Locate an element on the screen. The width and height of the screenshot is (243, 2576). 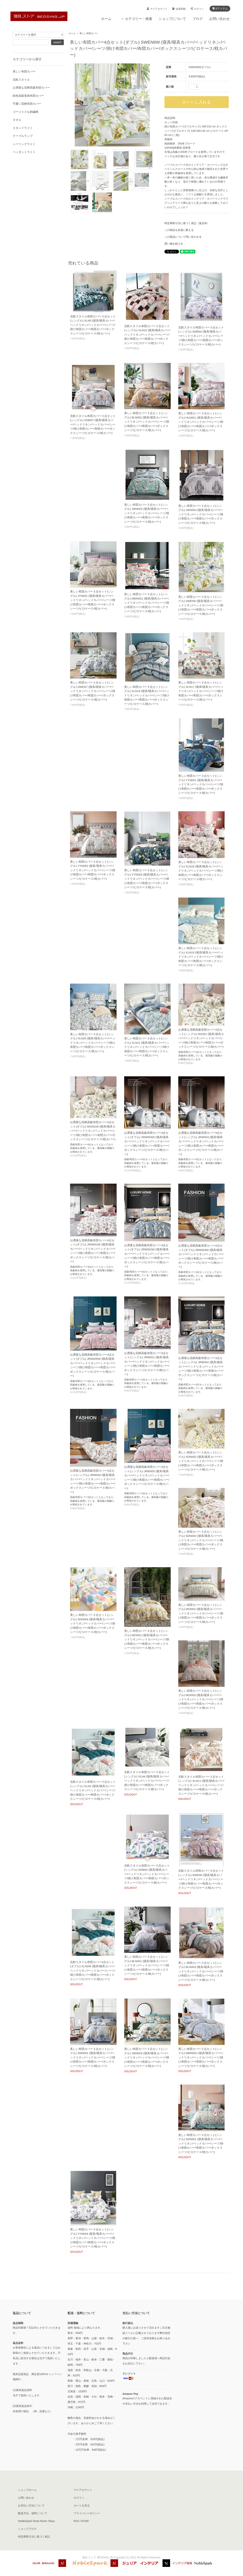
NobleSpark Show Room Tokyo is located at coordinates (36, 2521).